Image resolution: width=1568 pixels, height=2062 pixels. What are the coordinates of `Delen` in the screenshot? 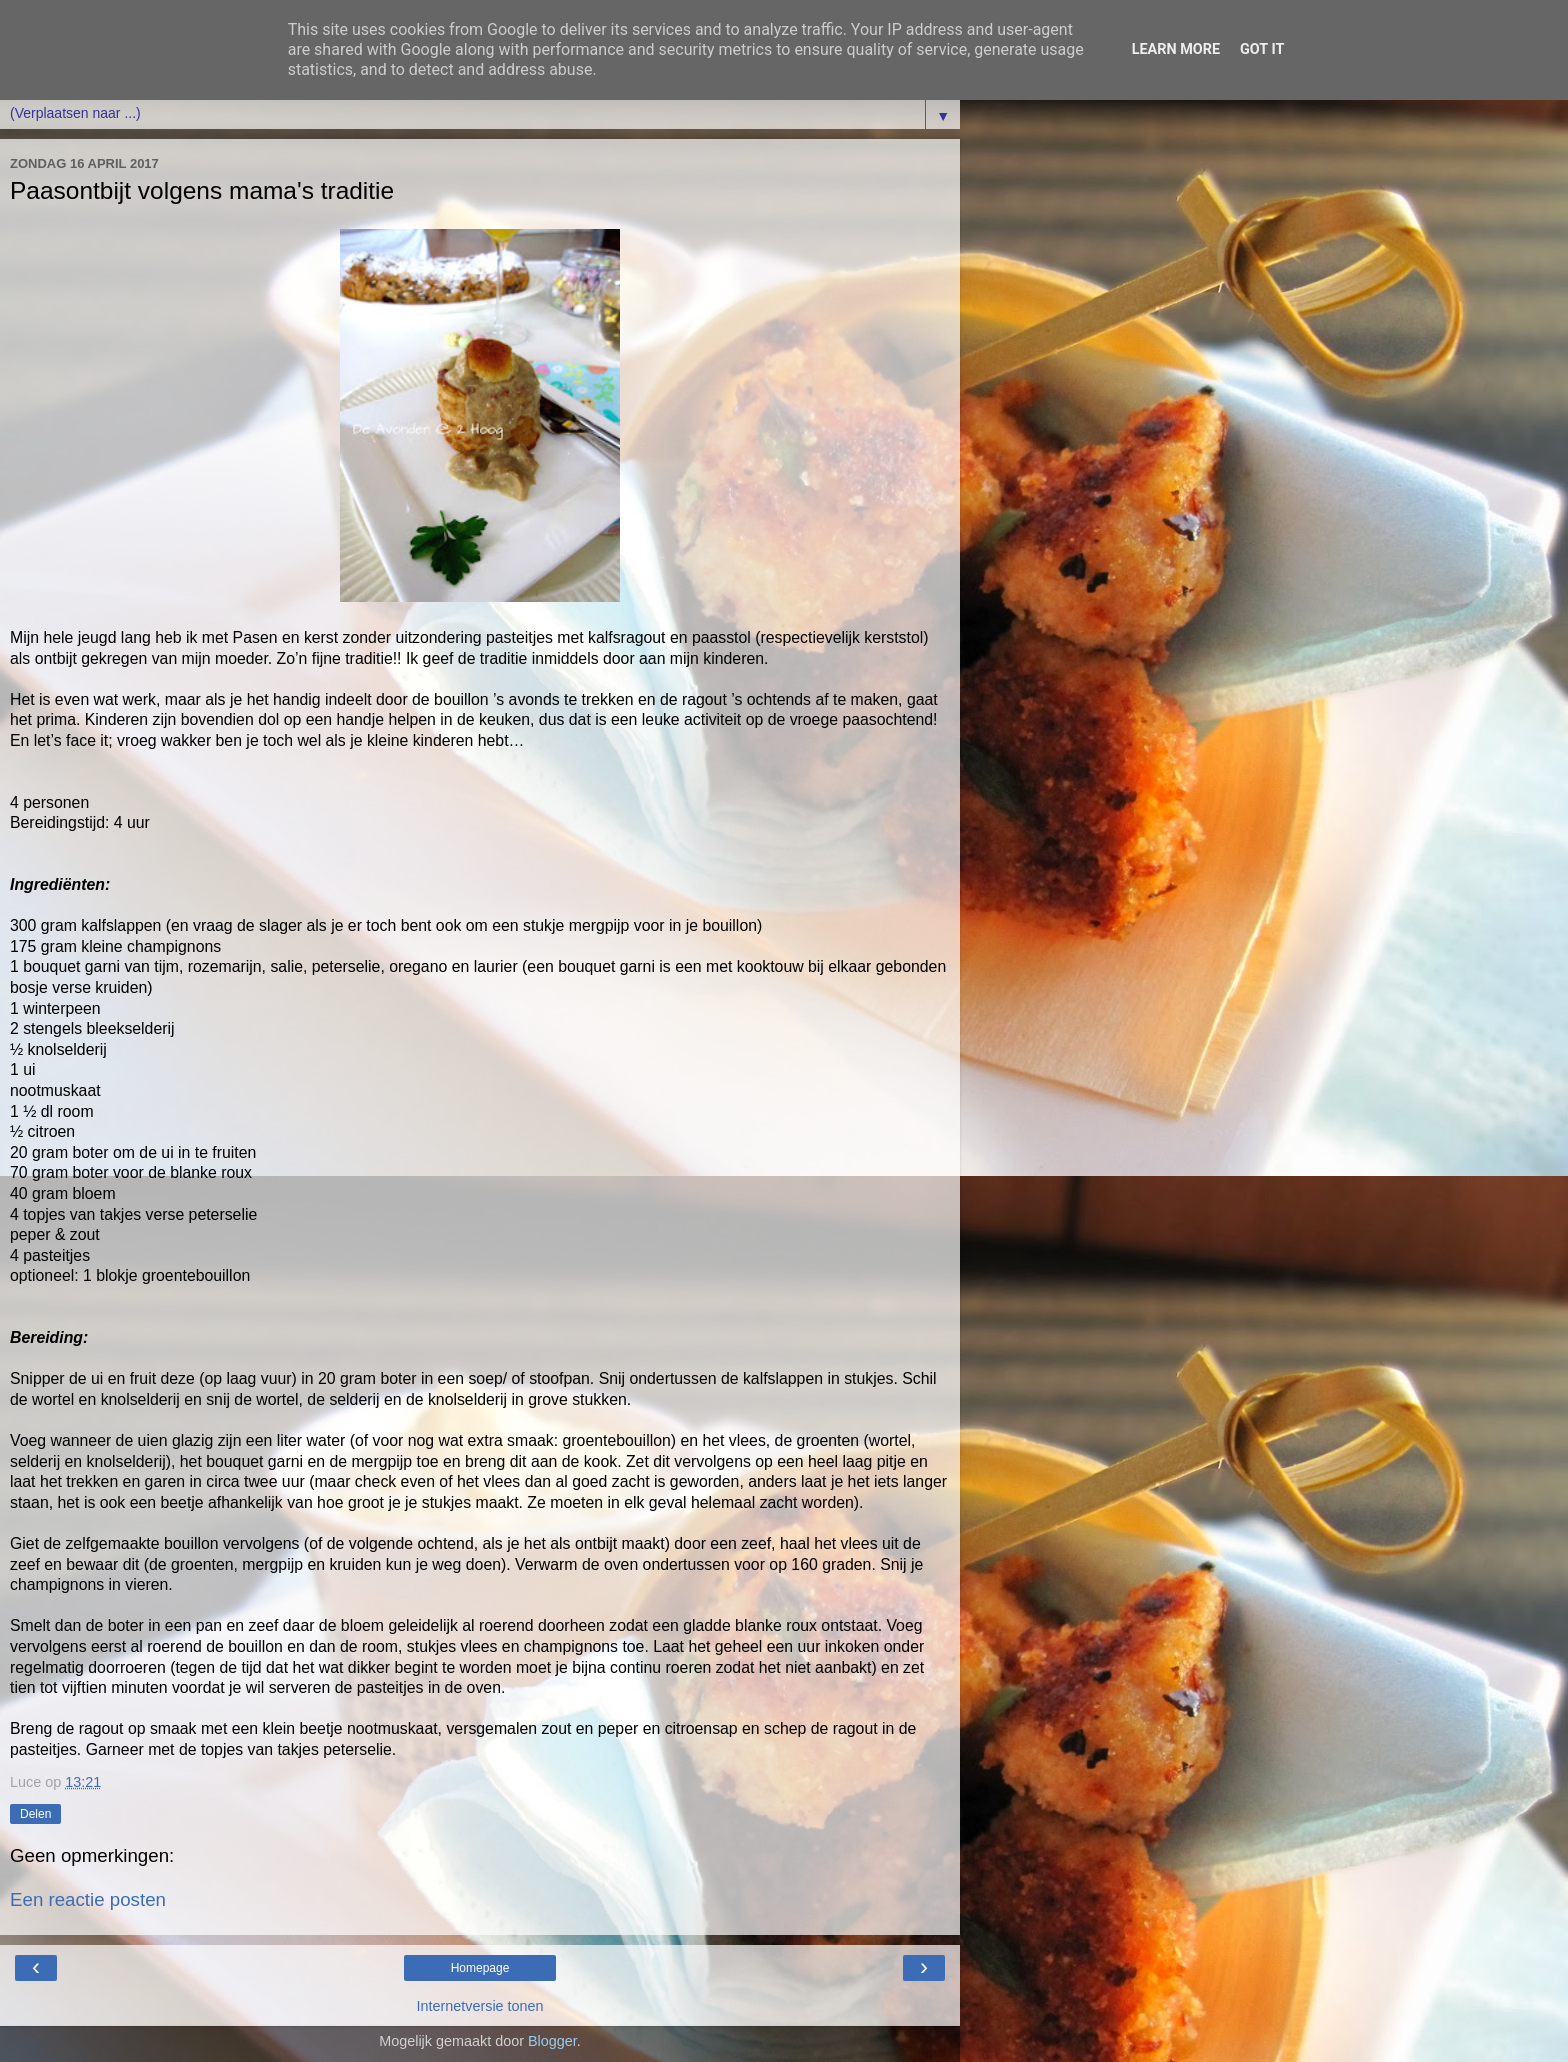 It's located at (35, 1814).